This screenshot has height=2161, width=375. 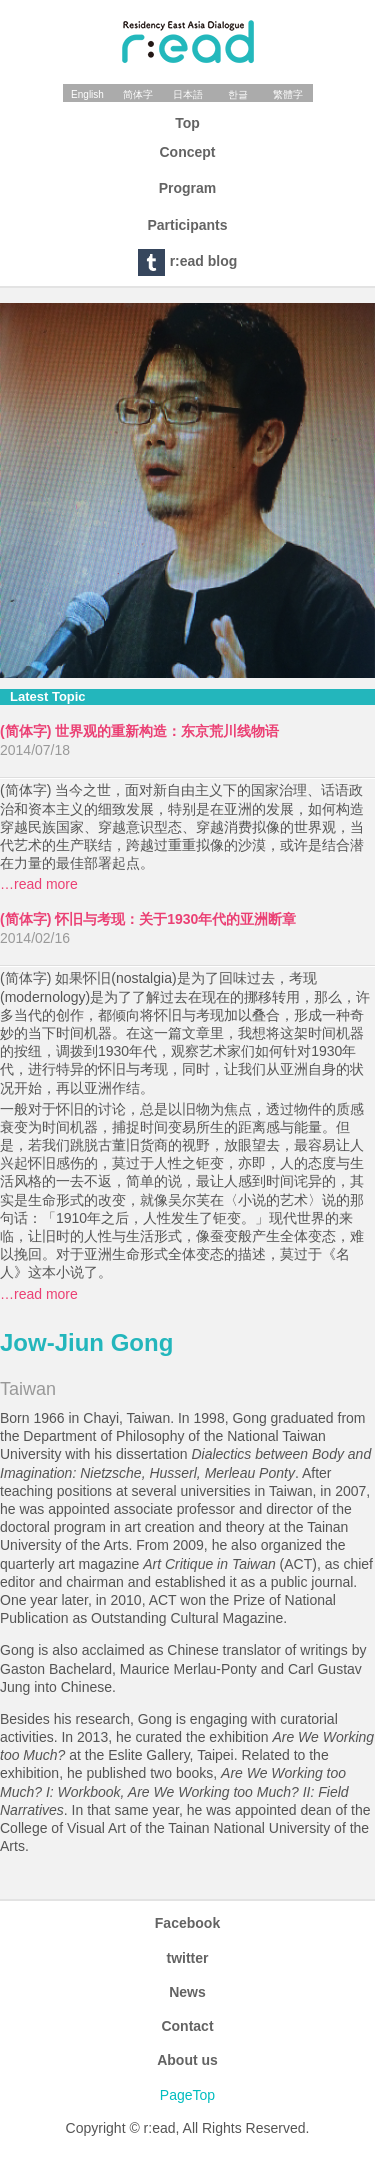 What do you see at coordinates (139, 731) in the screenshot?
I see `(简体字) 世界观的重新构造：东京荒川线物语` at bounding box center [139, 731].